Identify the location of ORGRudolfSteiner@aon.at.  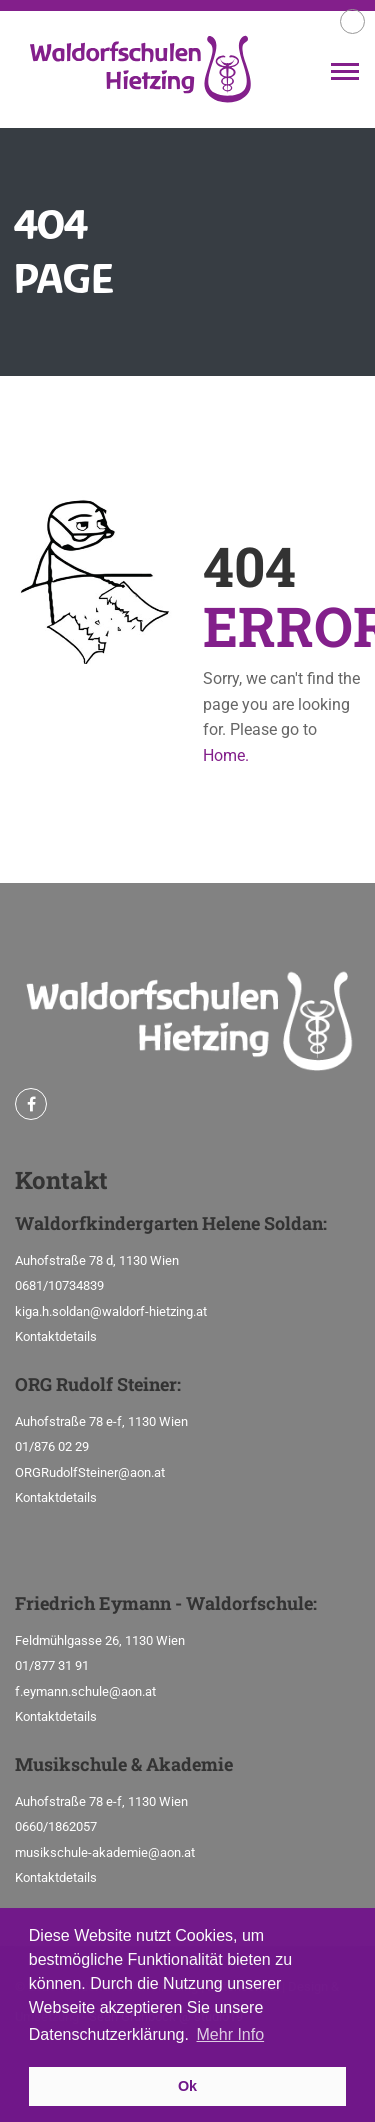
(90, 1472).